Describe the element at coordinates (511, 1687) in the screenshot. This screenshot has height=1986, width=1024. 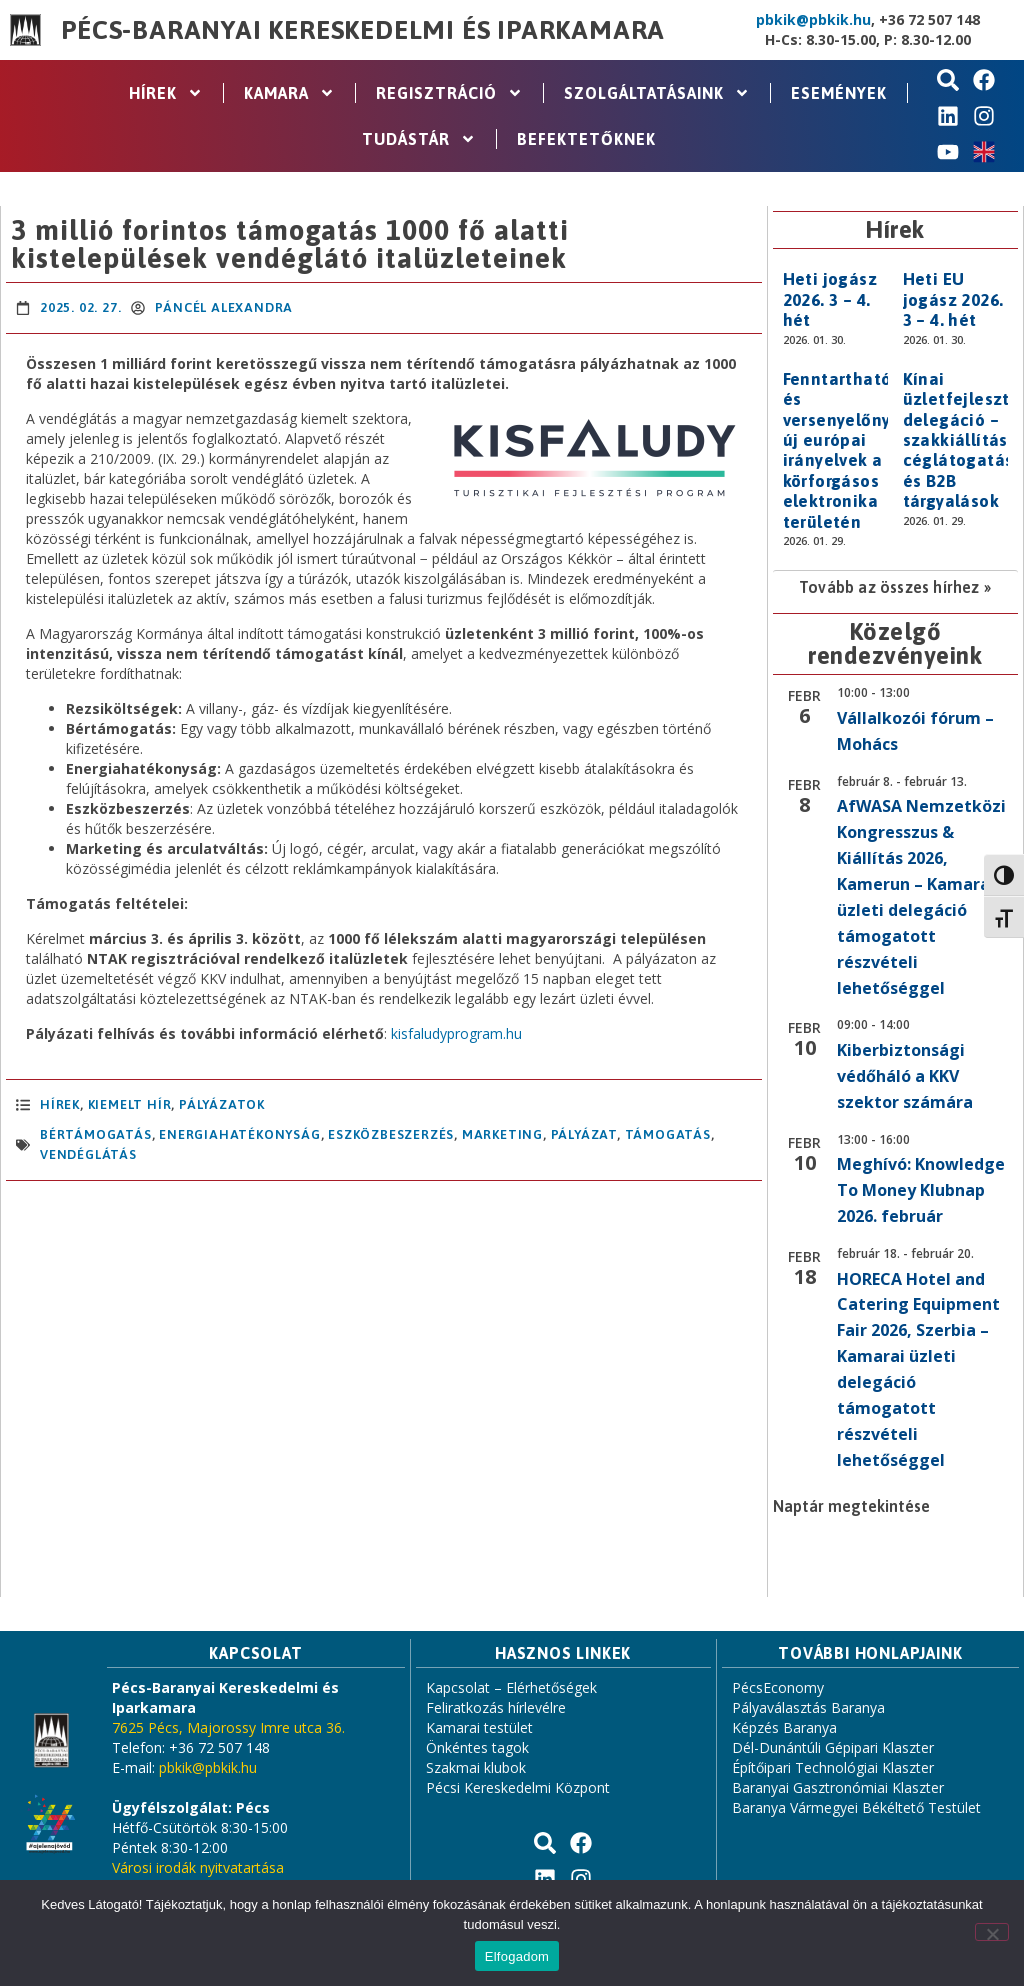
I see `Kapcsolat – Elérhetőségek` at that location.